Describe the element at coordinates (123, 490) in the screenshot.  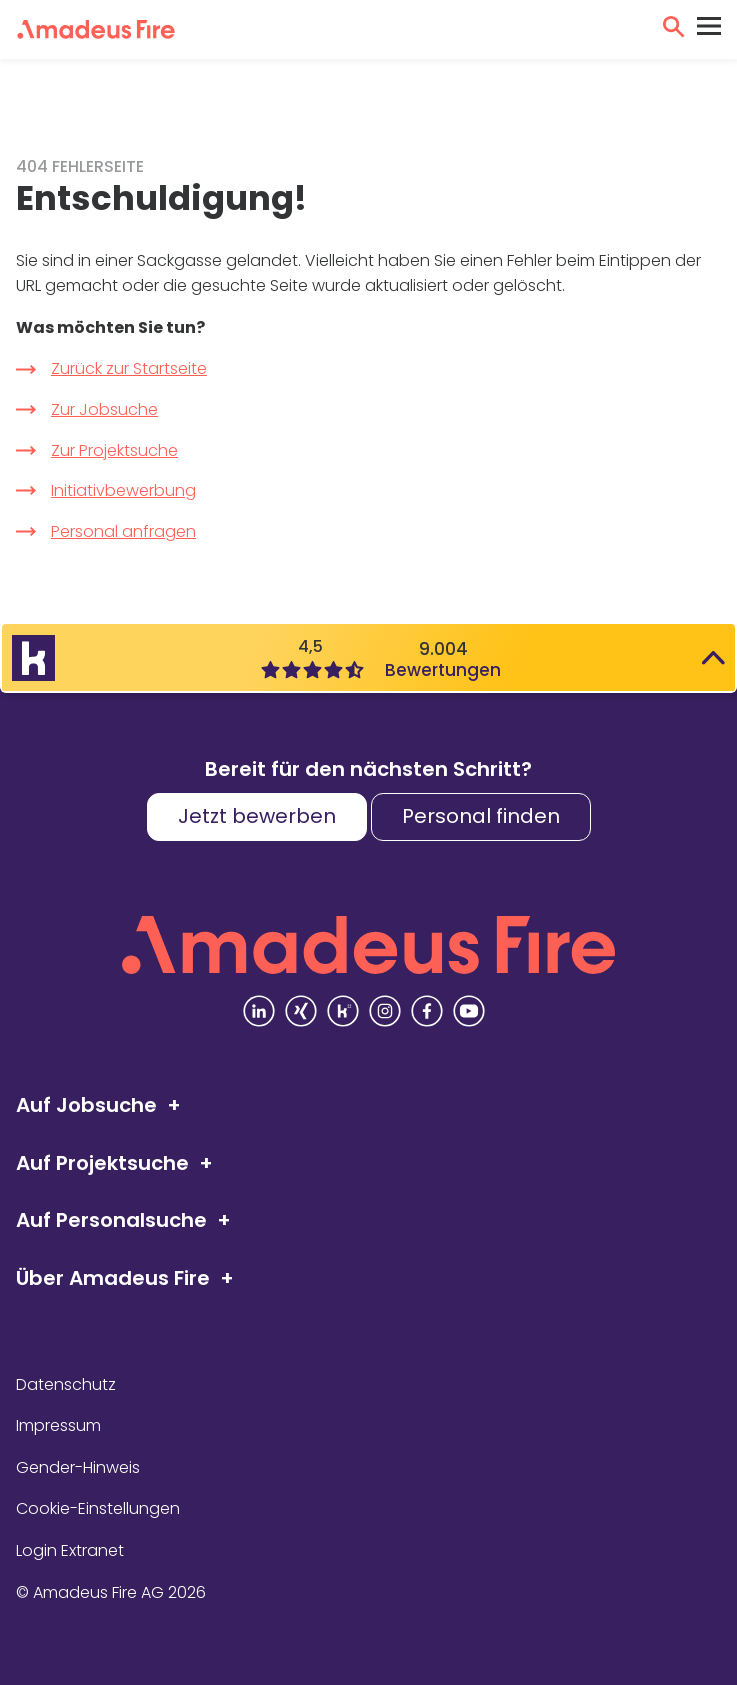
I see `Initiativbewerbung` at that location.